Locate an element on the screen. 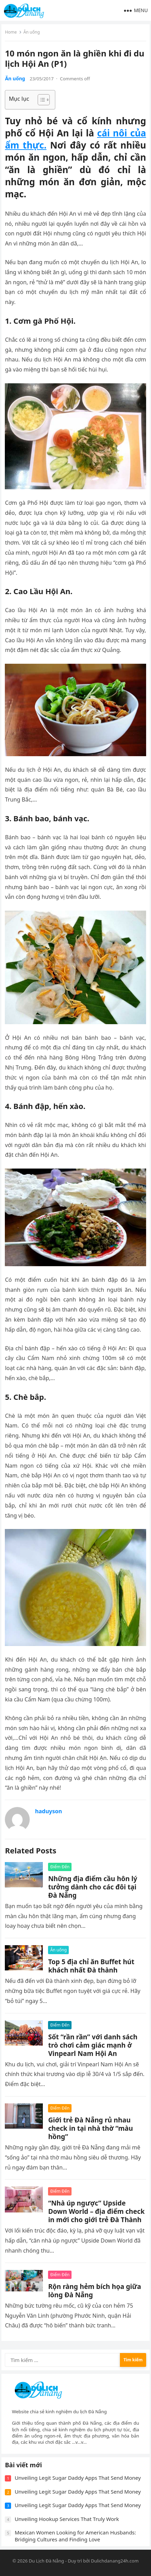 The image size is (151, 2576). Ăn uống is located at coordinates (31, 32).